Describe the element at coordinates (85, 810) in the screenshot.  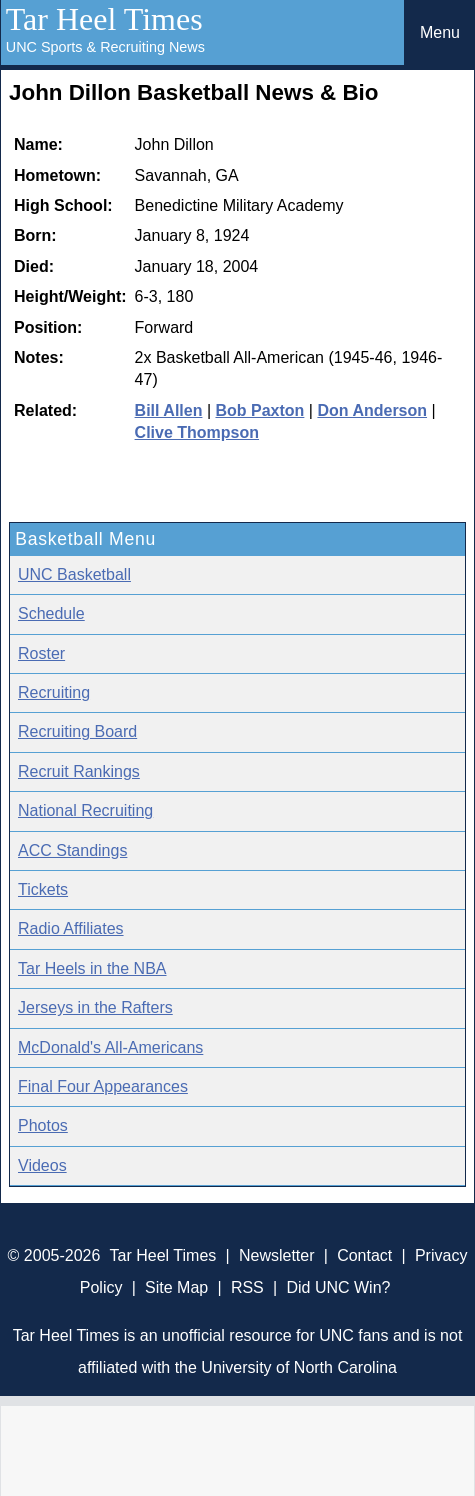
I see `National Recruiting` at that location.